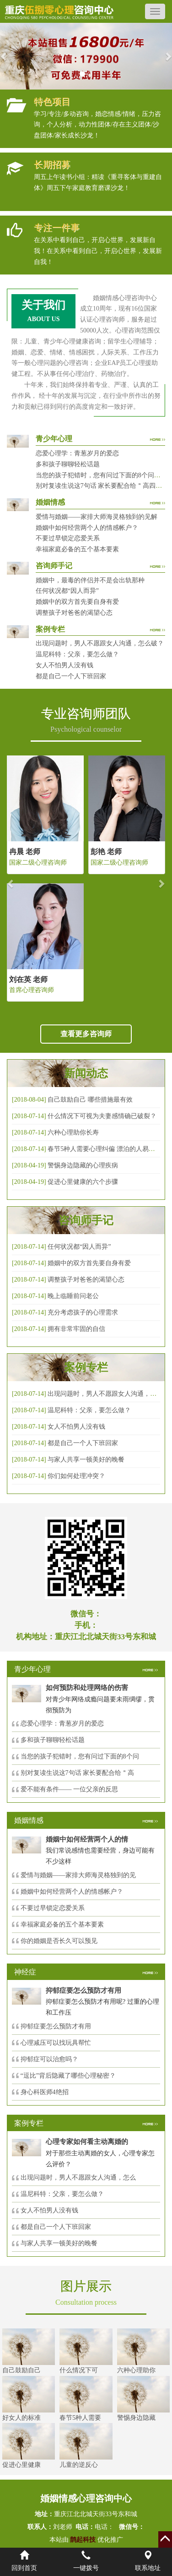  Describe the element at coordinates (106, 851) in the screenshot. I see `彭艳 老师` at that location.